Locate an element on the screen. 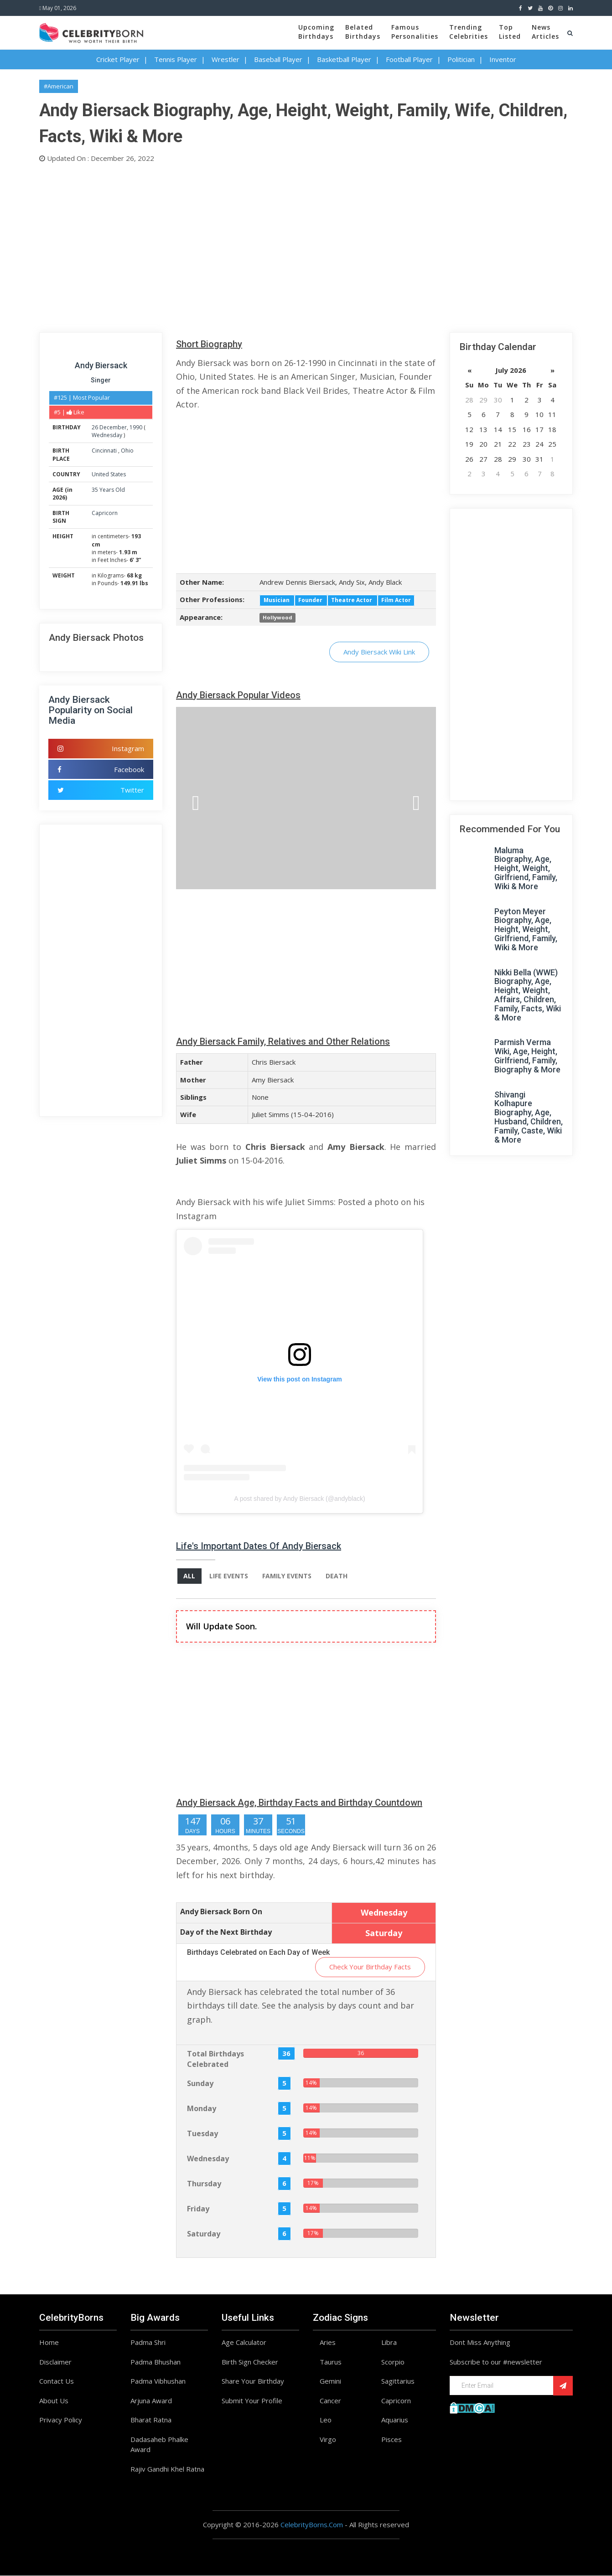  A post shared by Andy Biersack (@andyblack) is located at coordinates (299, 1498).